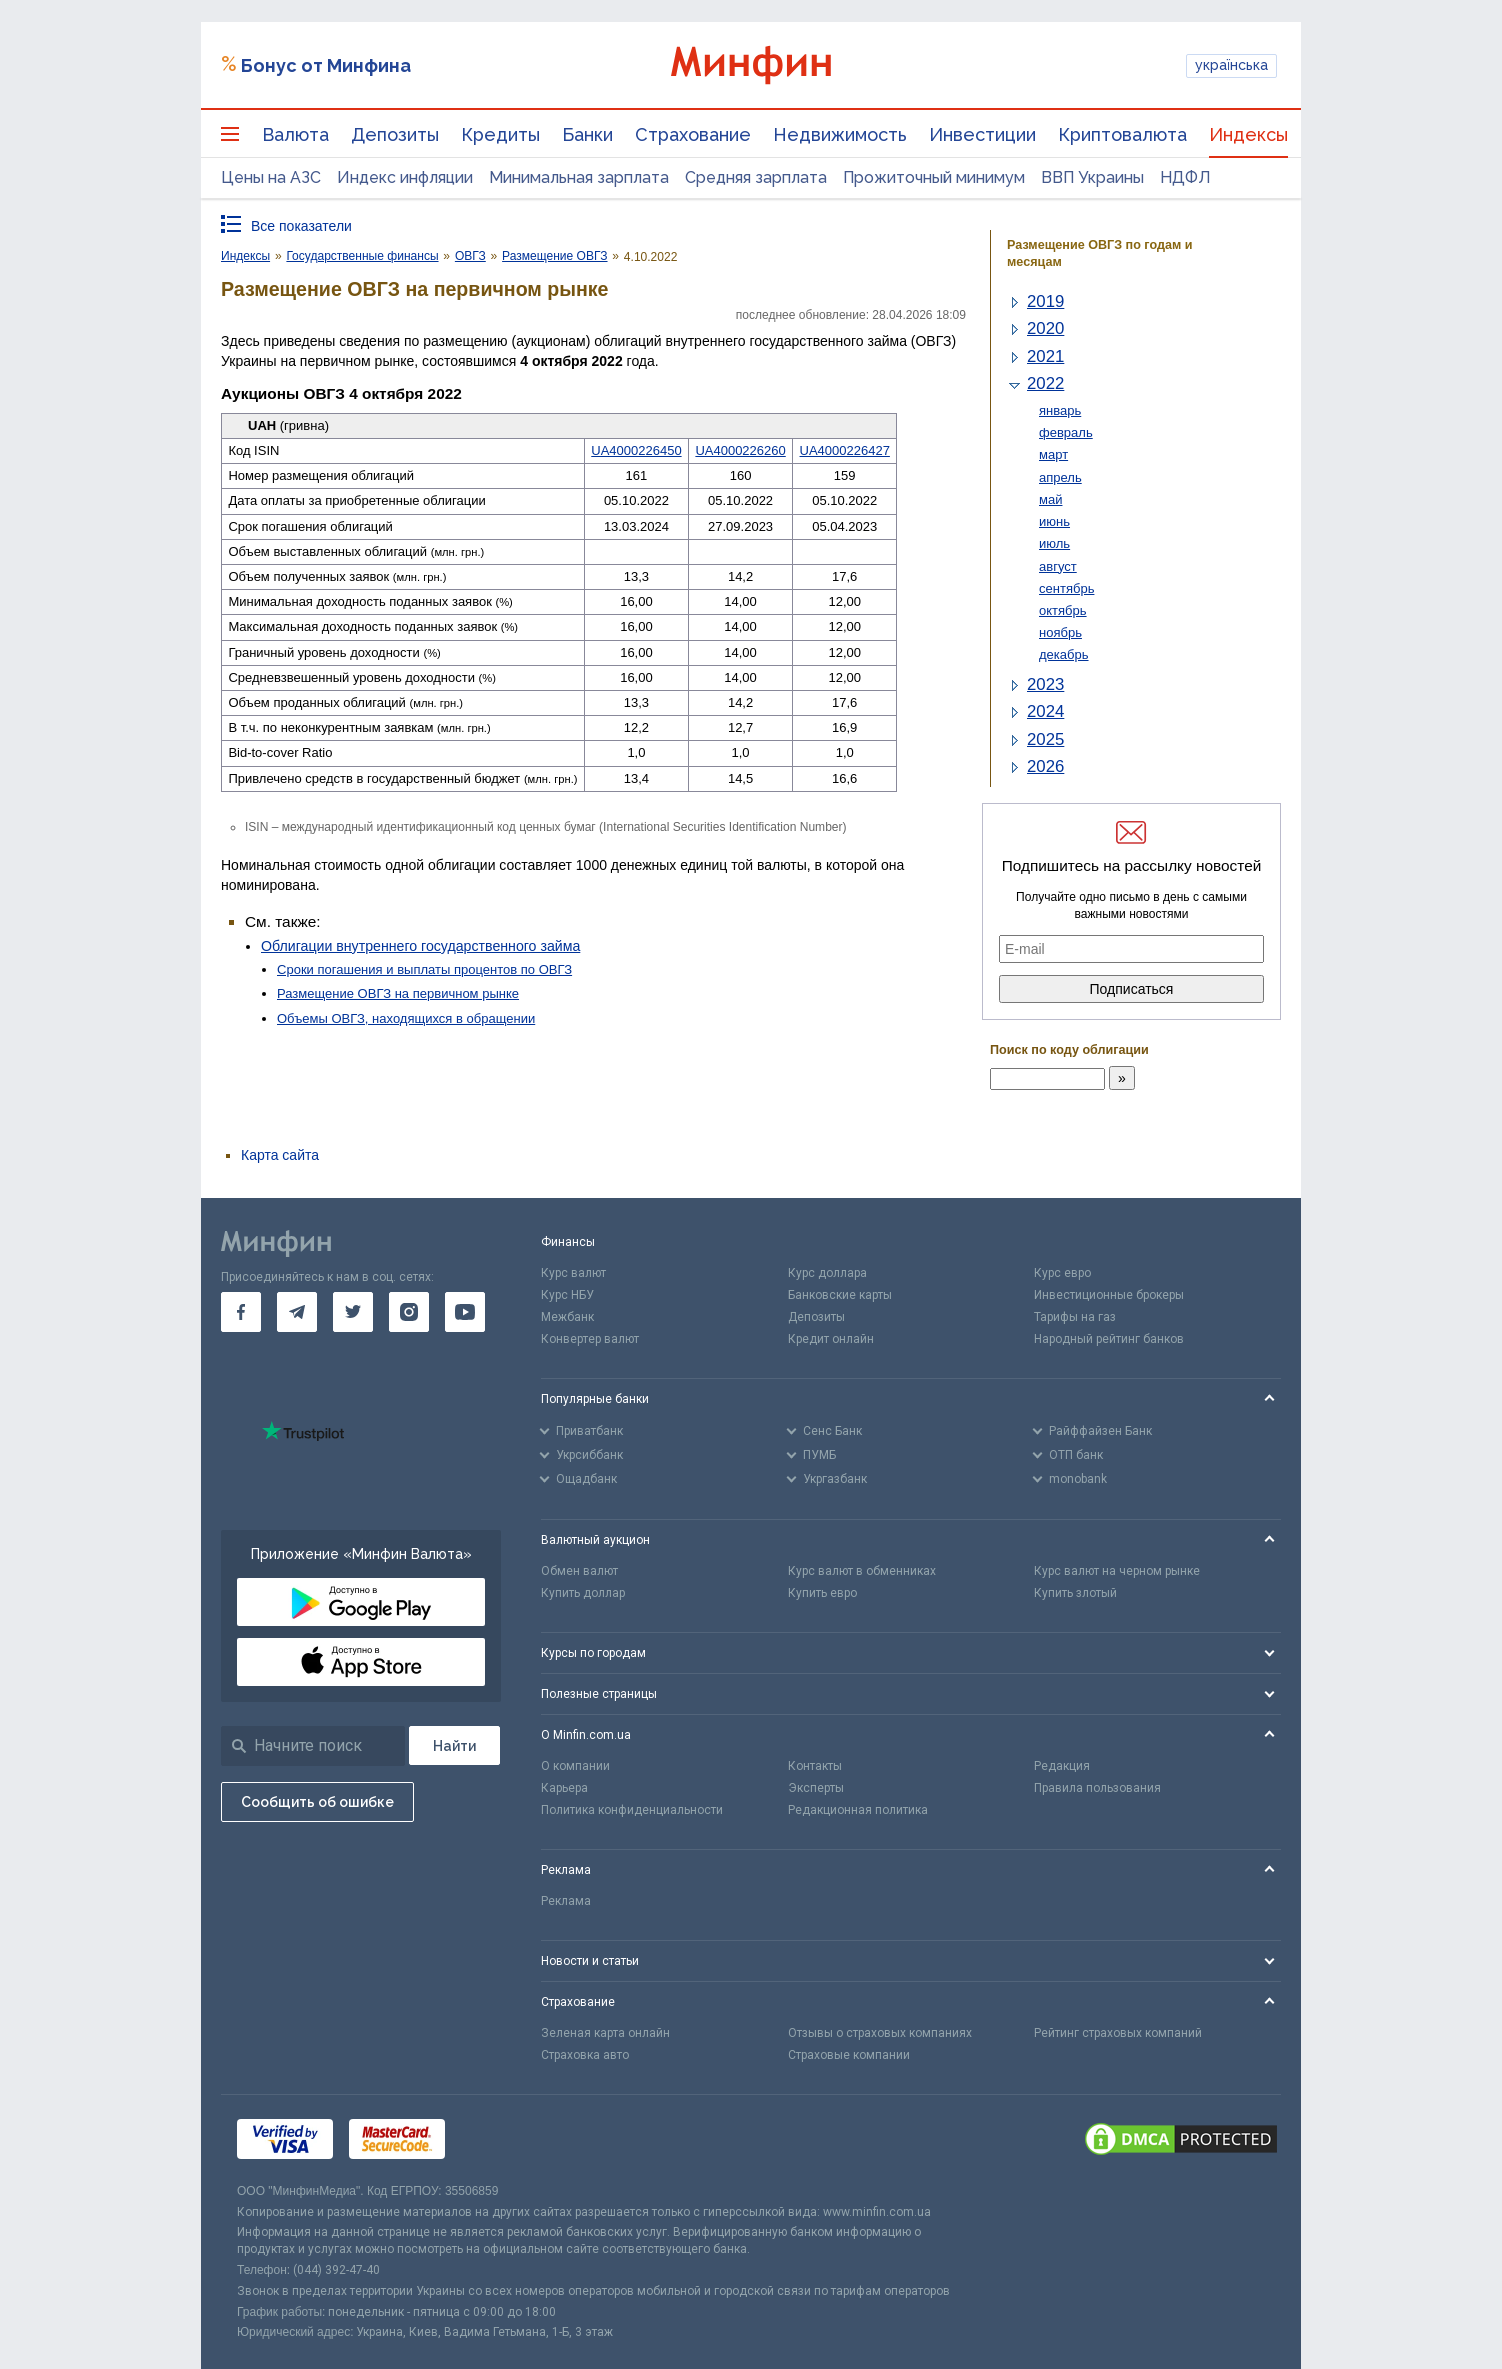 The width and height of the screenshot is (1502, 2369). Describe the element at coordinates (567, 1295) in the screenshot. I see `Курс НБУ` at that location.